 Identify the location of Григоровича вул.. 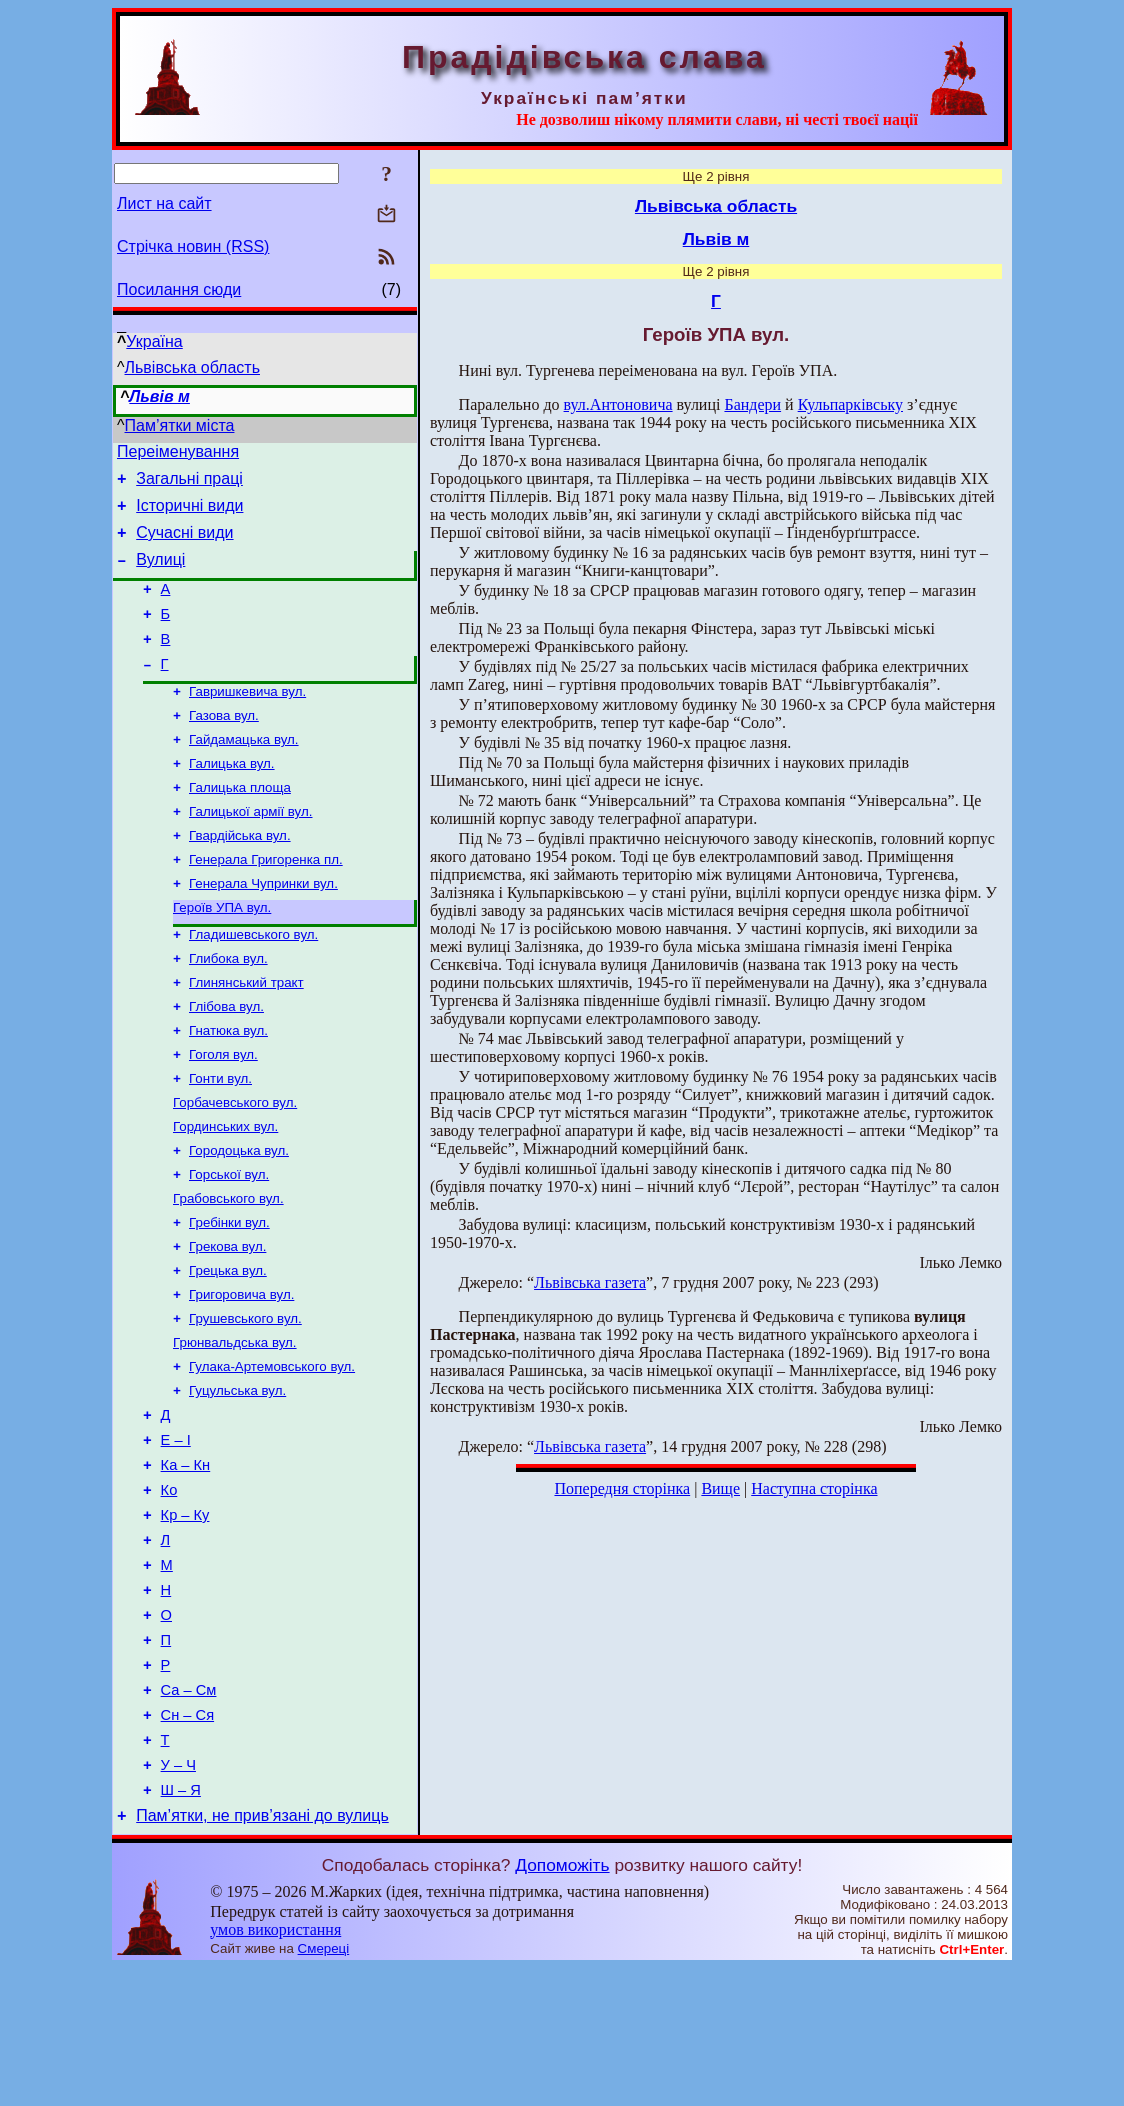
(241, 1373).